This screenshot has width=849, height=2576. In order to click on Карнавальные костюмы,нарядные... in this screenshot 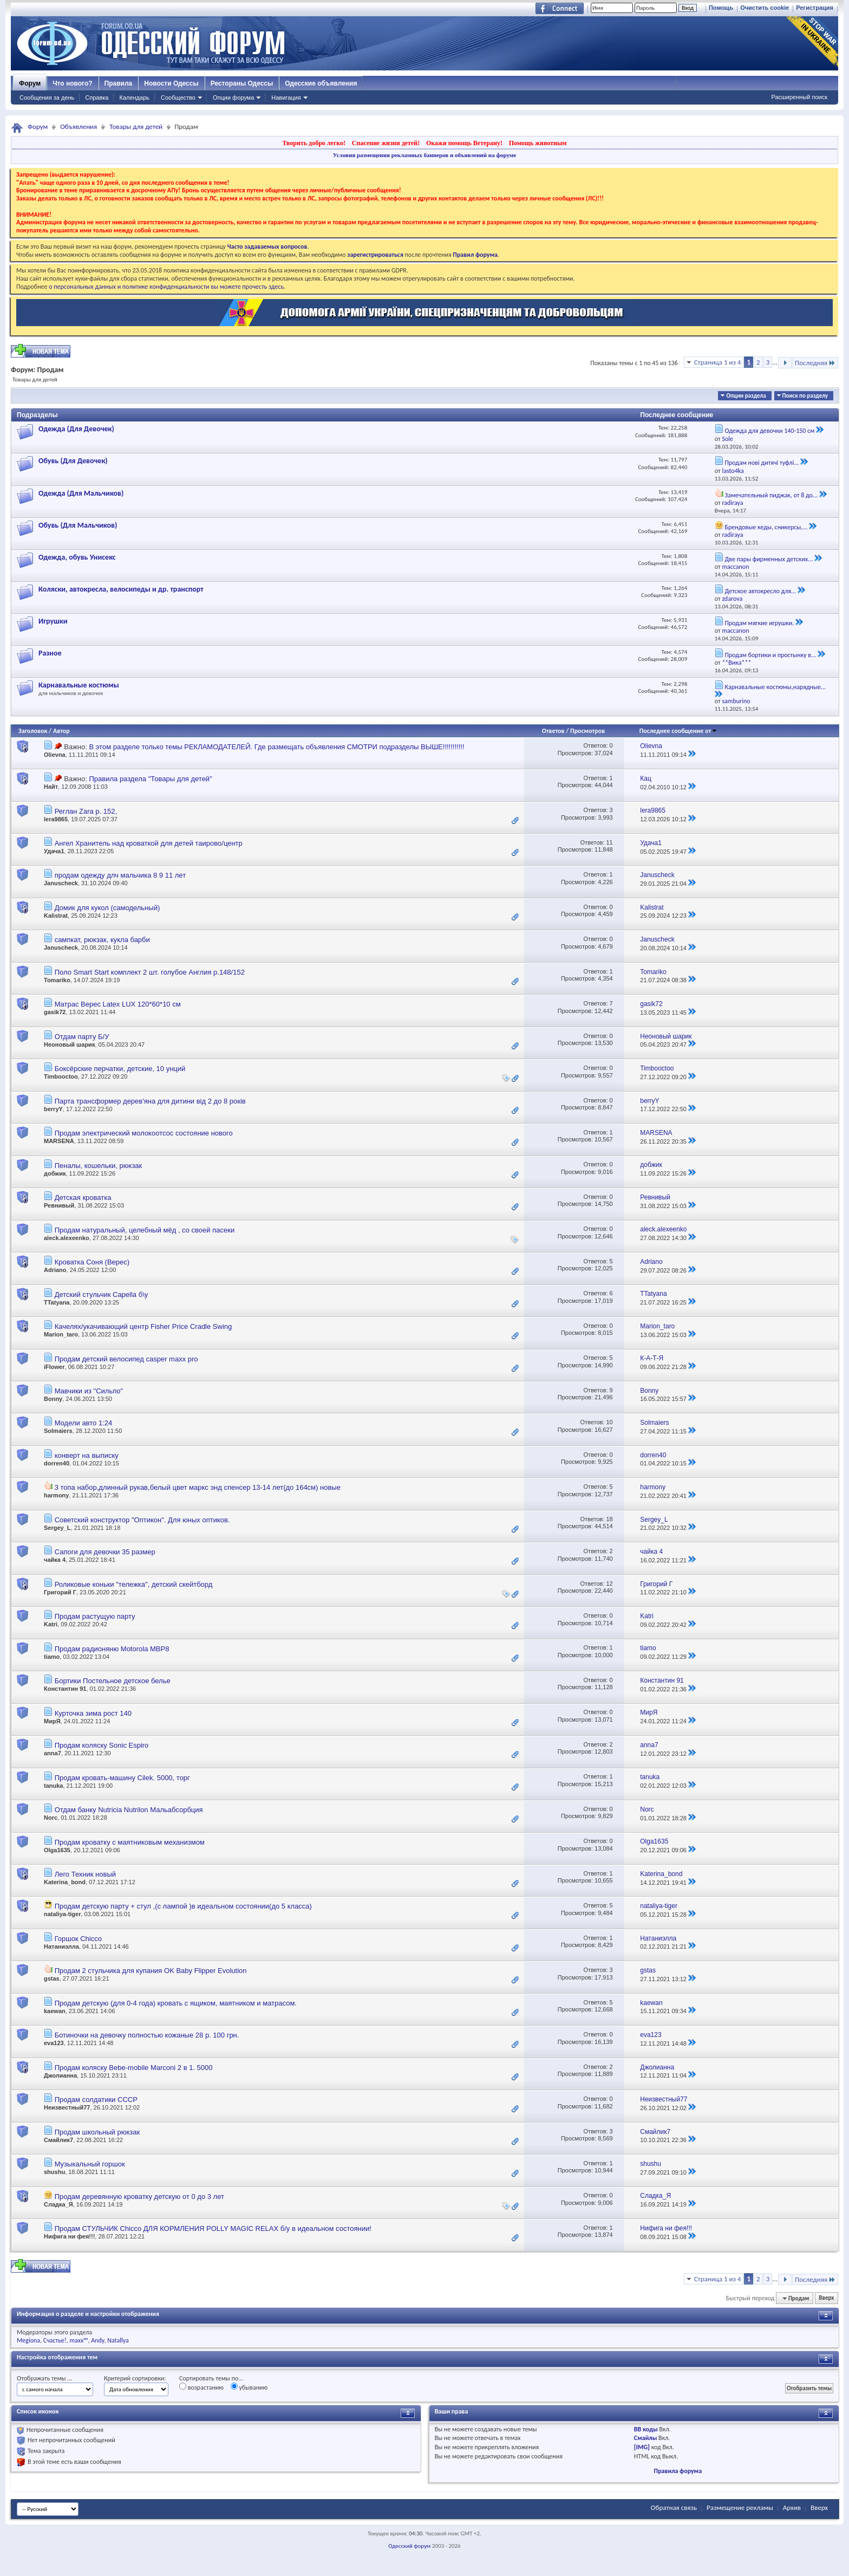, I will do `click(775, 687)`.